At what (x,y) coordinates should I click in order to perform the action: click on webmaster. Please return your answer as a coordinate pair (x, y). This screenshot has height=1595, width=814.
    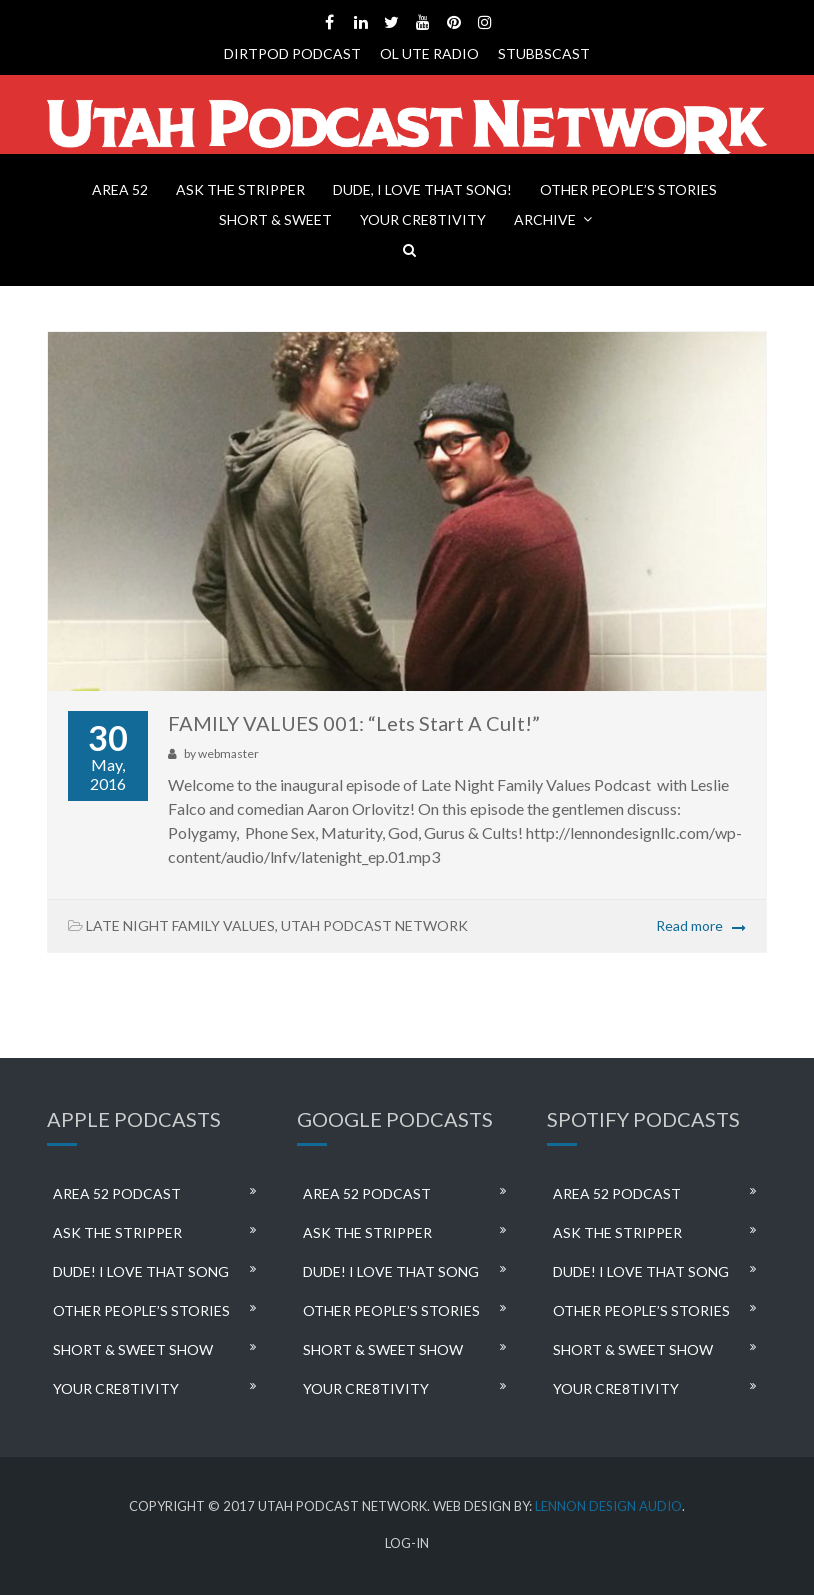
    Looking at the image, I should click on (228, 753).